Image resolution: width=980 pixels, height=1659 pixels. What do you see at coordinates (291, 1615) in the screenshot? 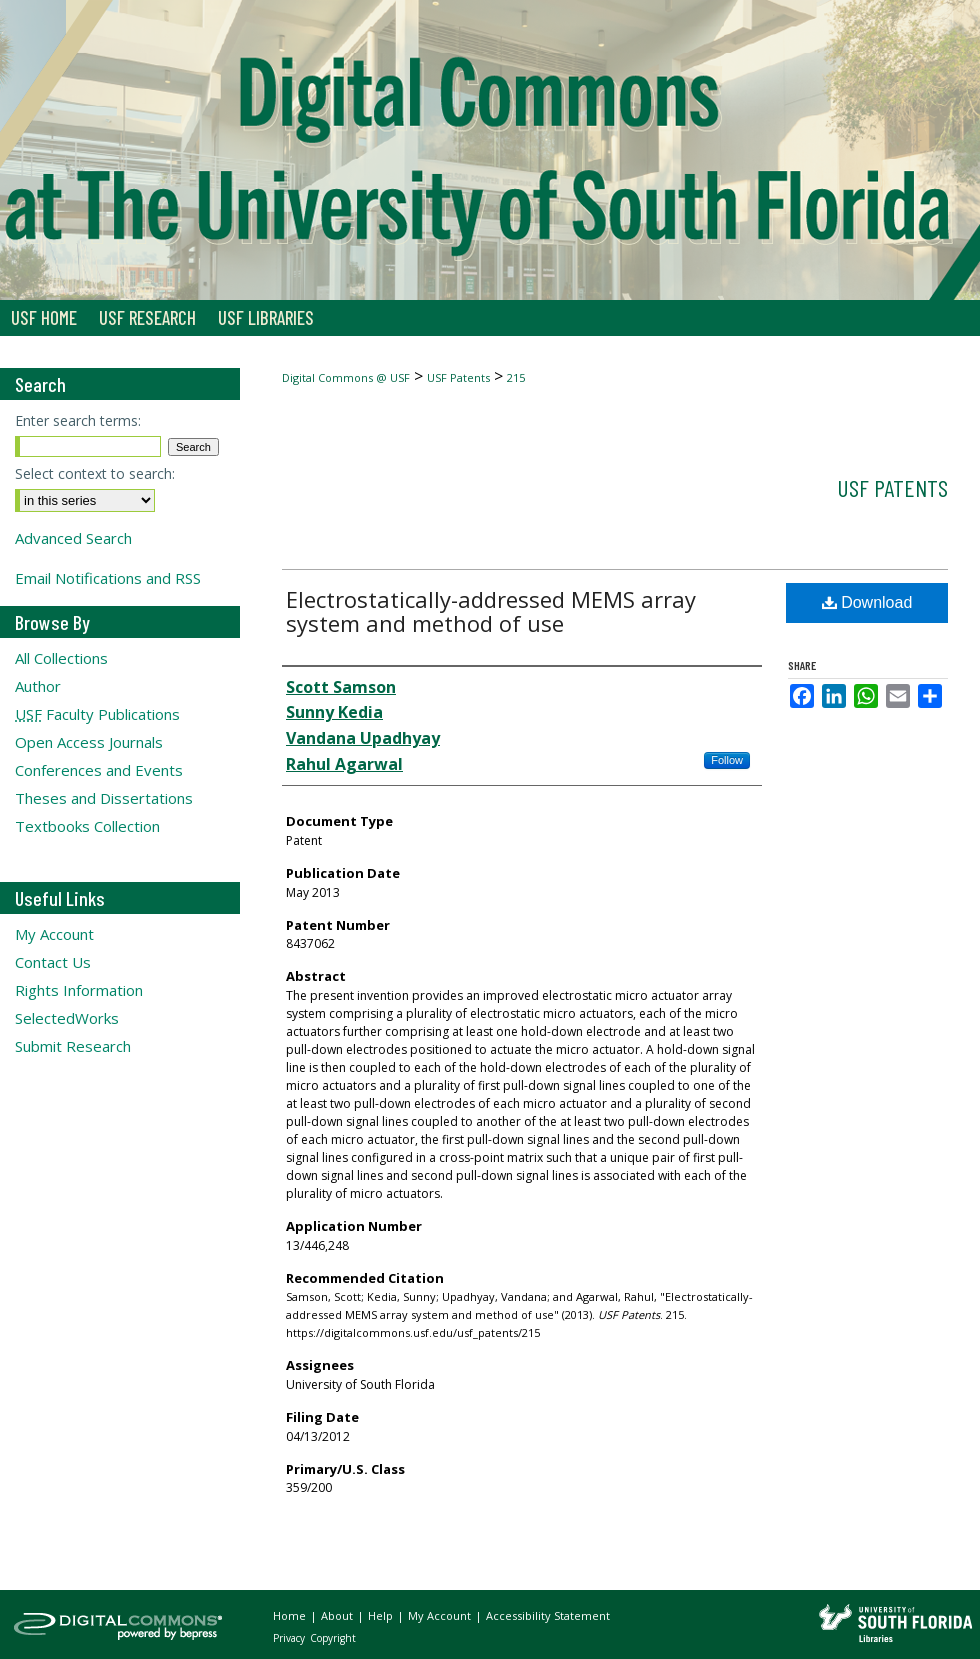
I see `Home` at bounding box center [291, 1615].